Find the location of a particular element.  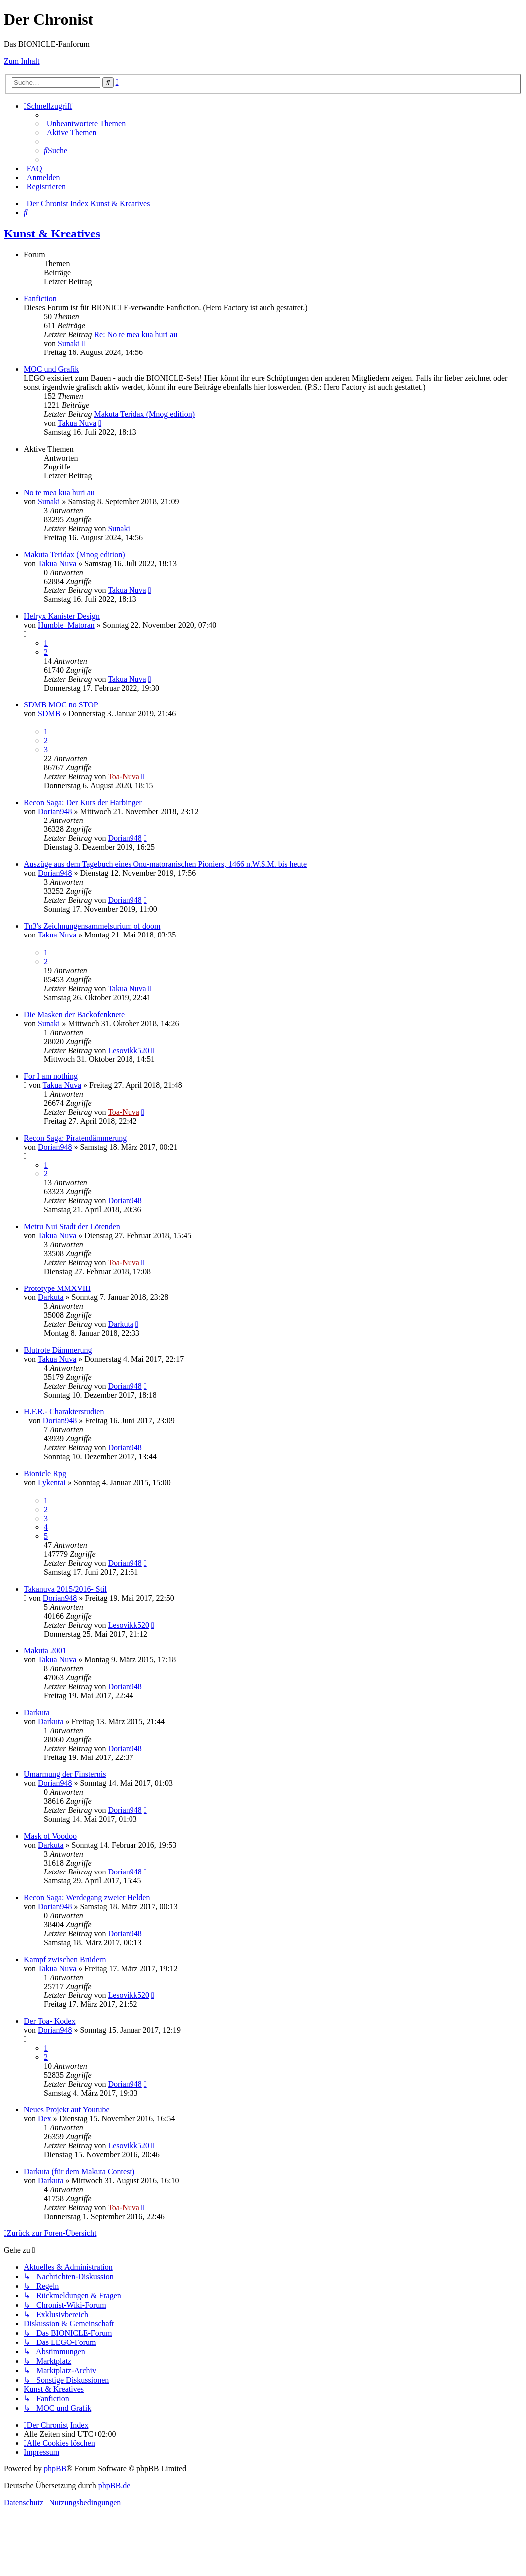

Sunaki is located at coordinates (69, 343).